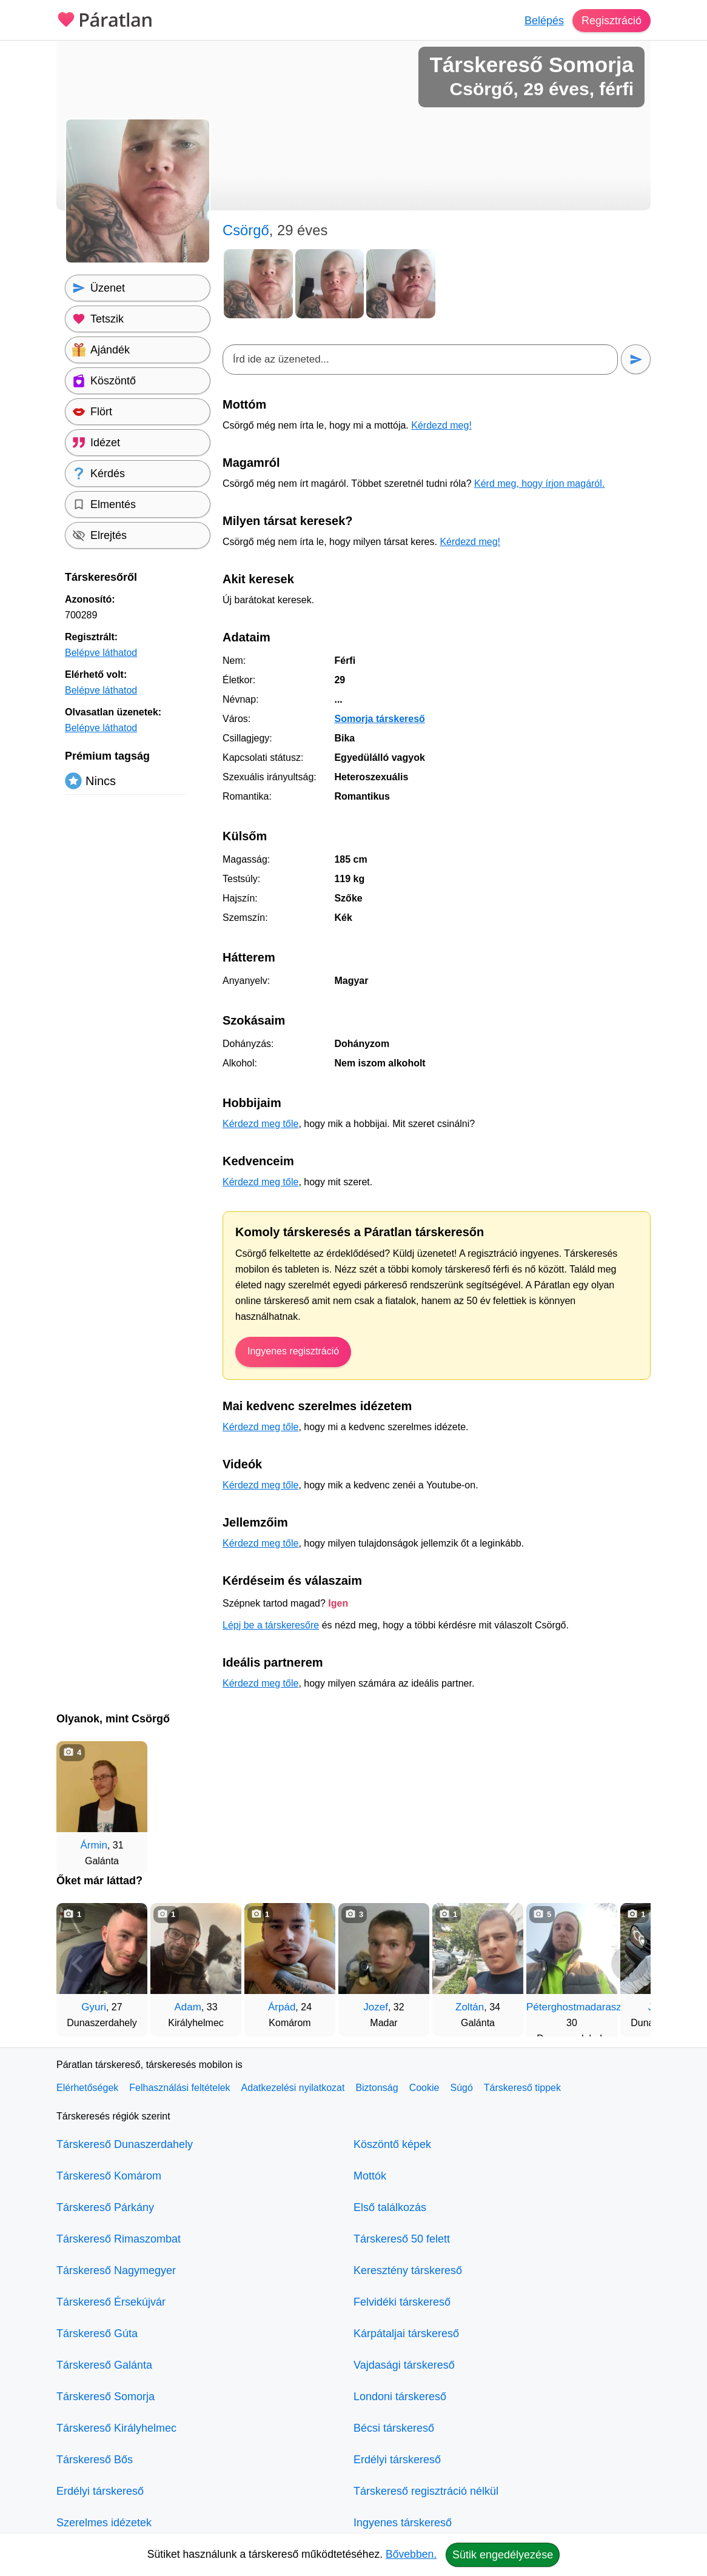 The image size is (707, 2576). I want to click on Belépve láthatod, so click(101, 652).